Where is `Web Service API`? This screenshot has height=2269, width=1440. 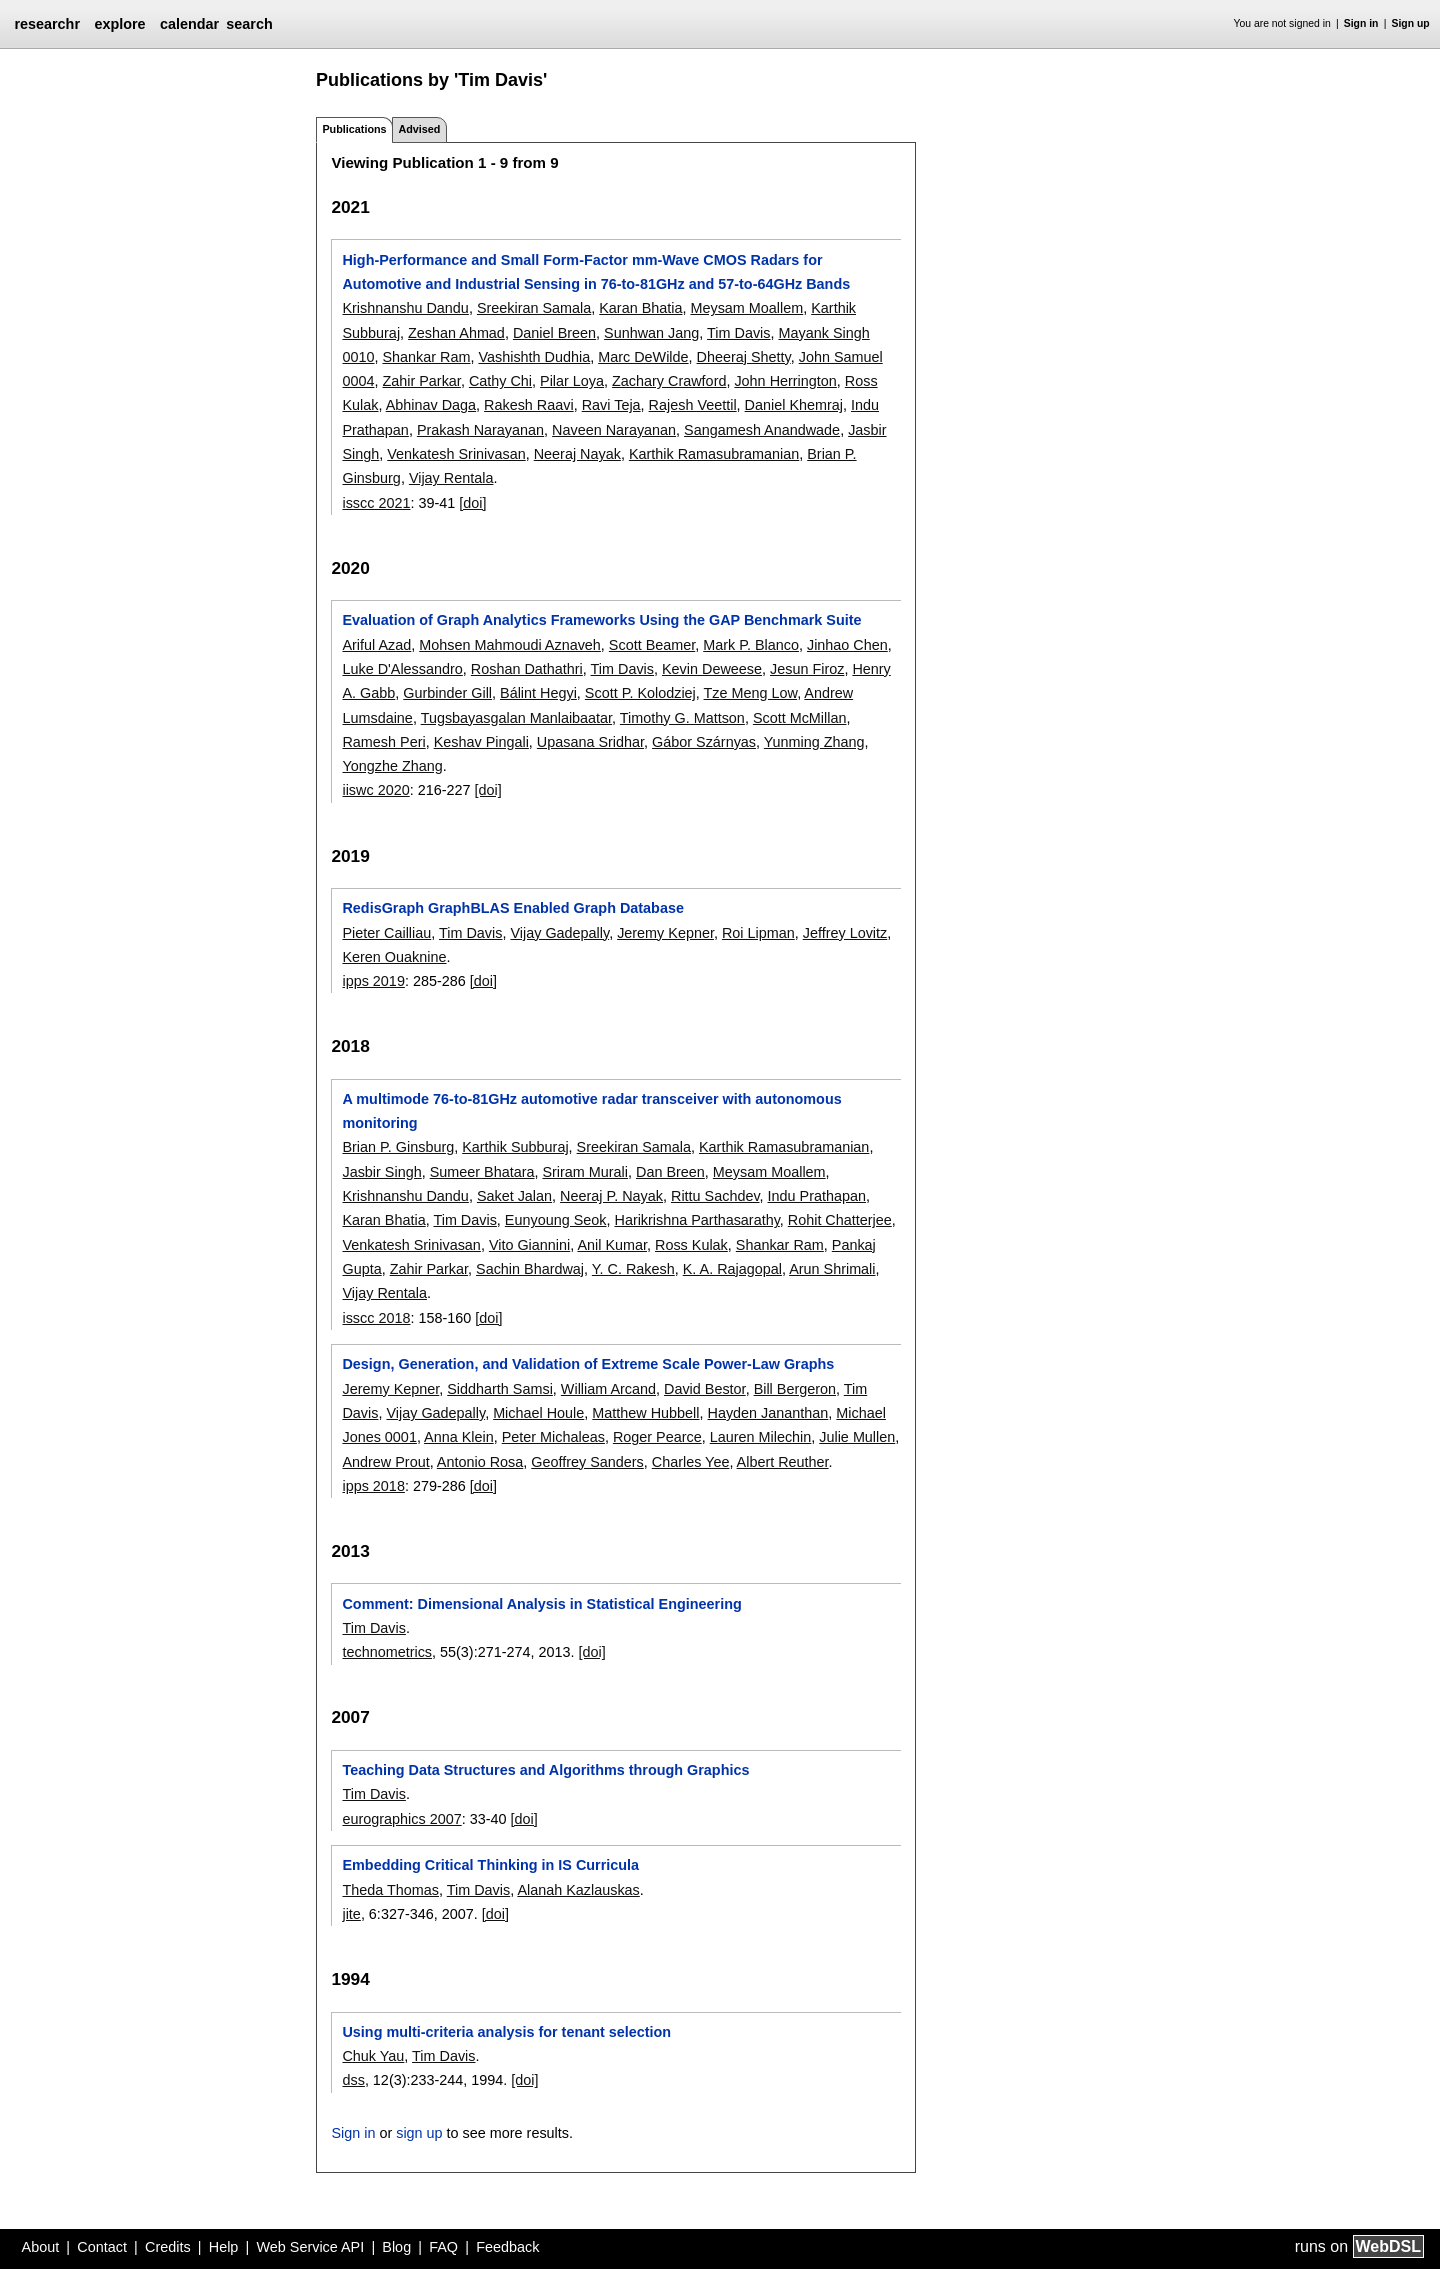 Web Service API is located at coordinates (310, 2247).